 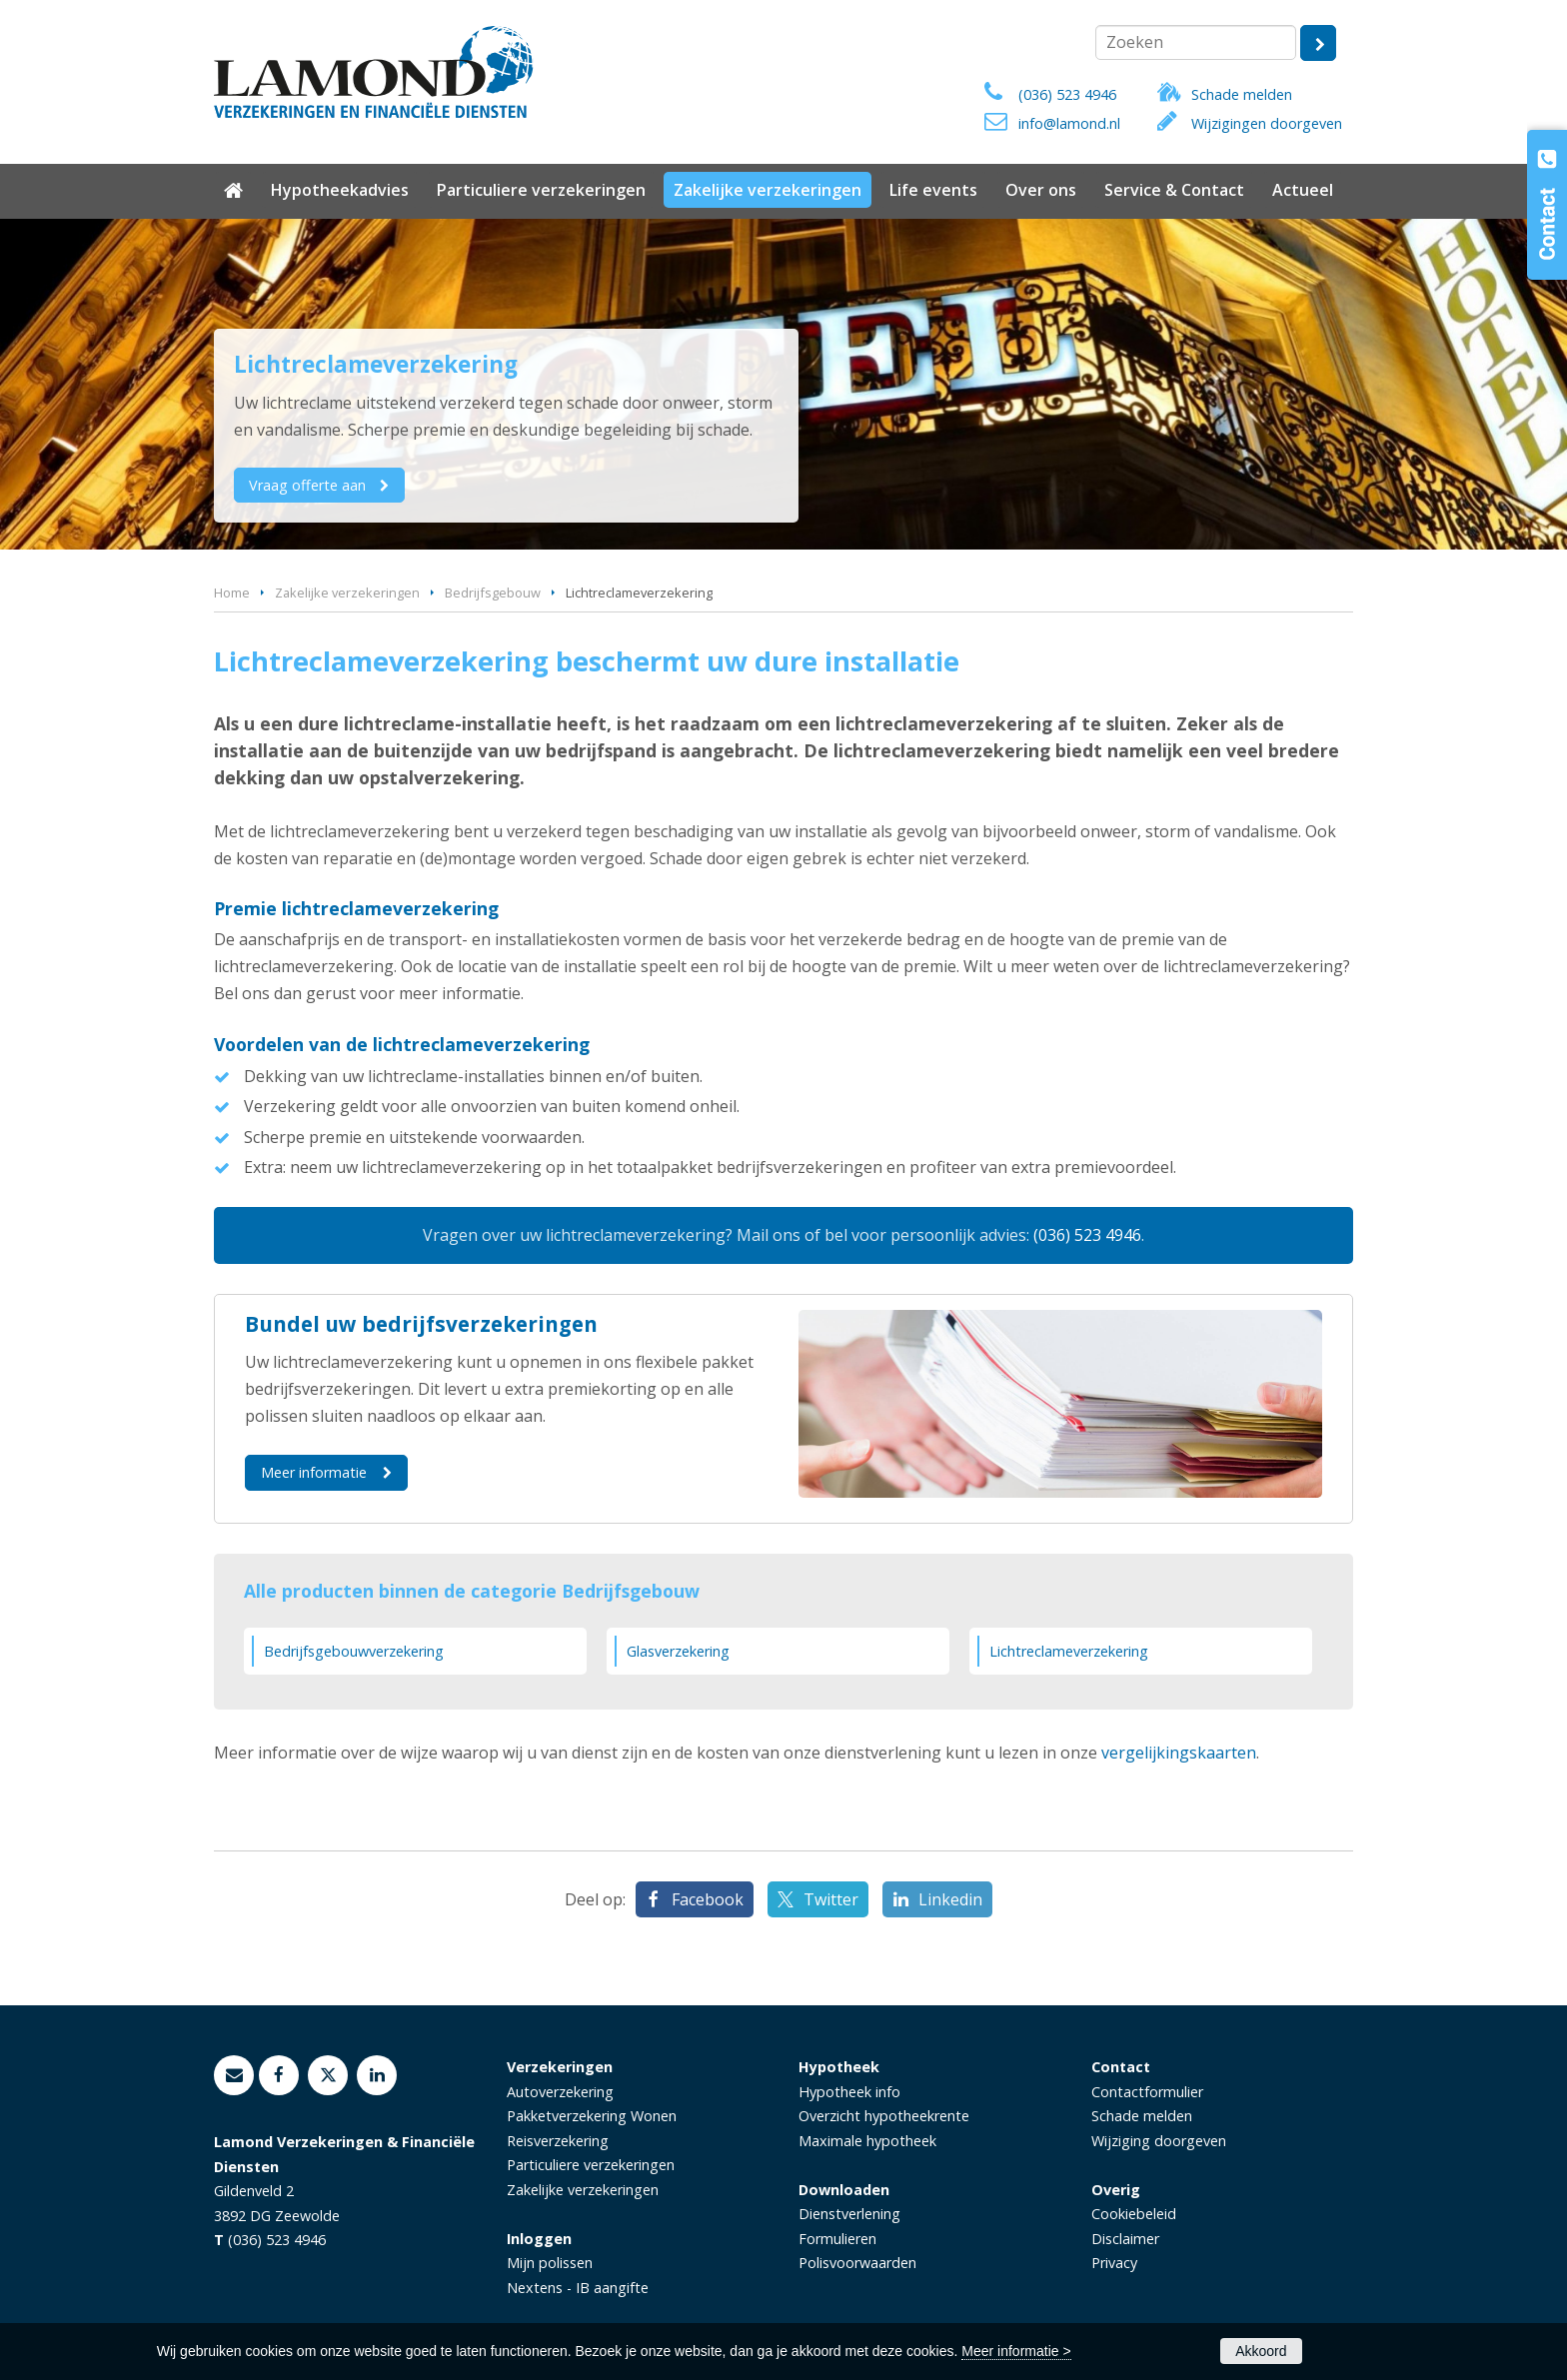 I want to click on (036) 523 4946, so click(x=1067, y=94).